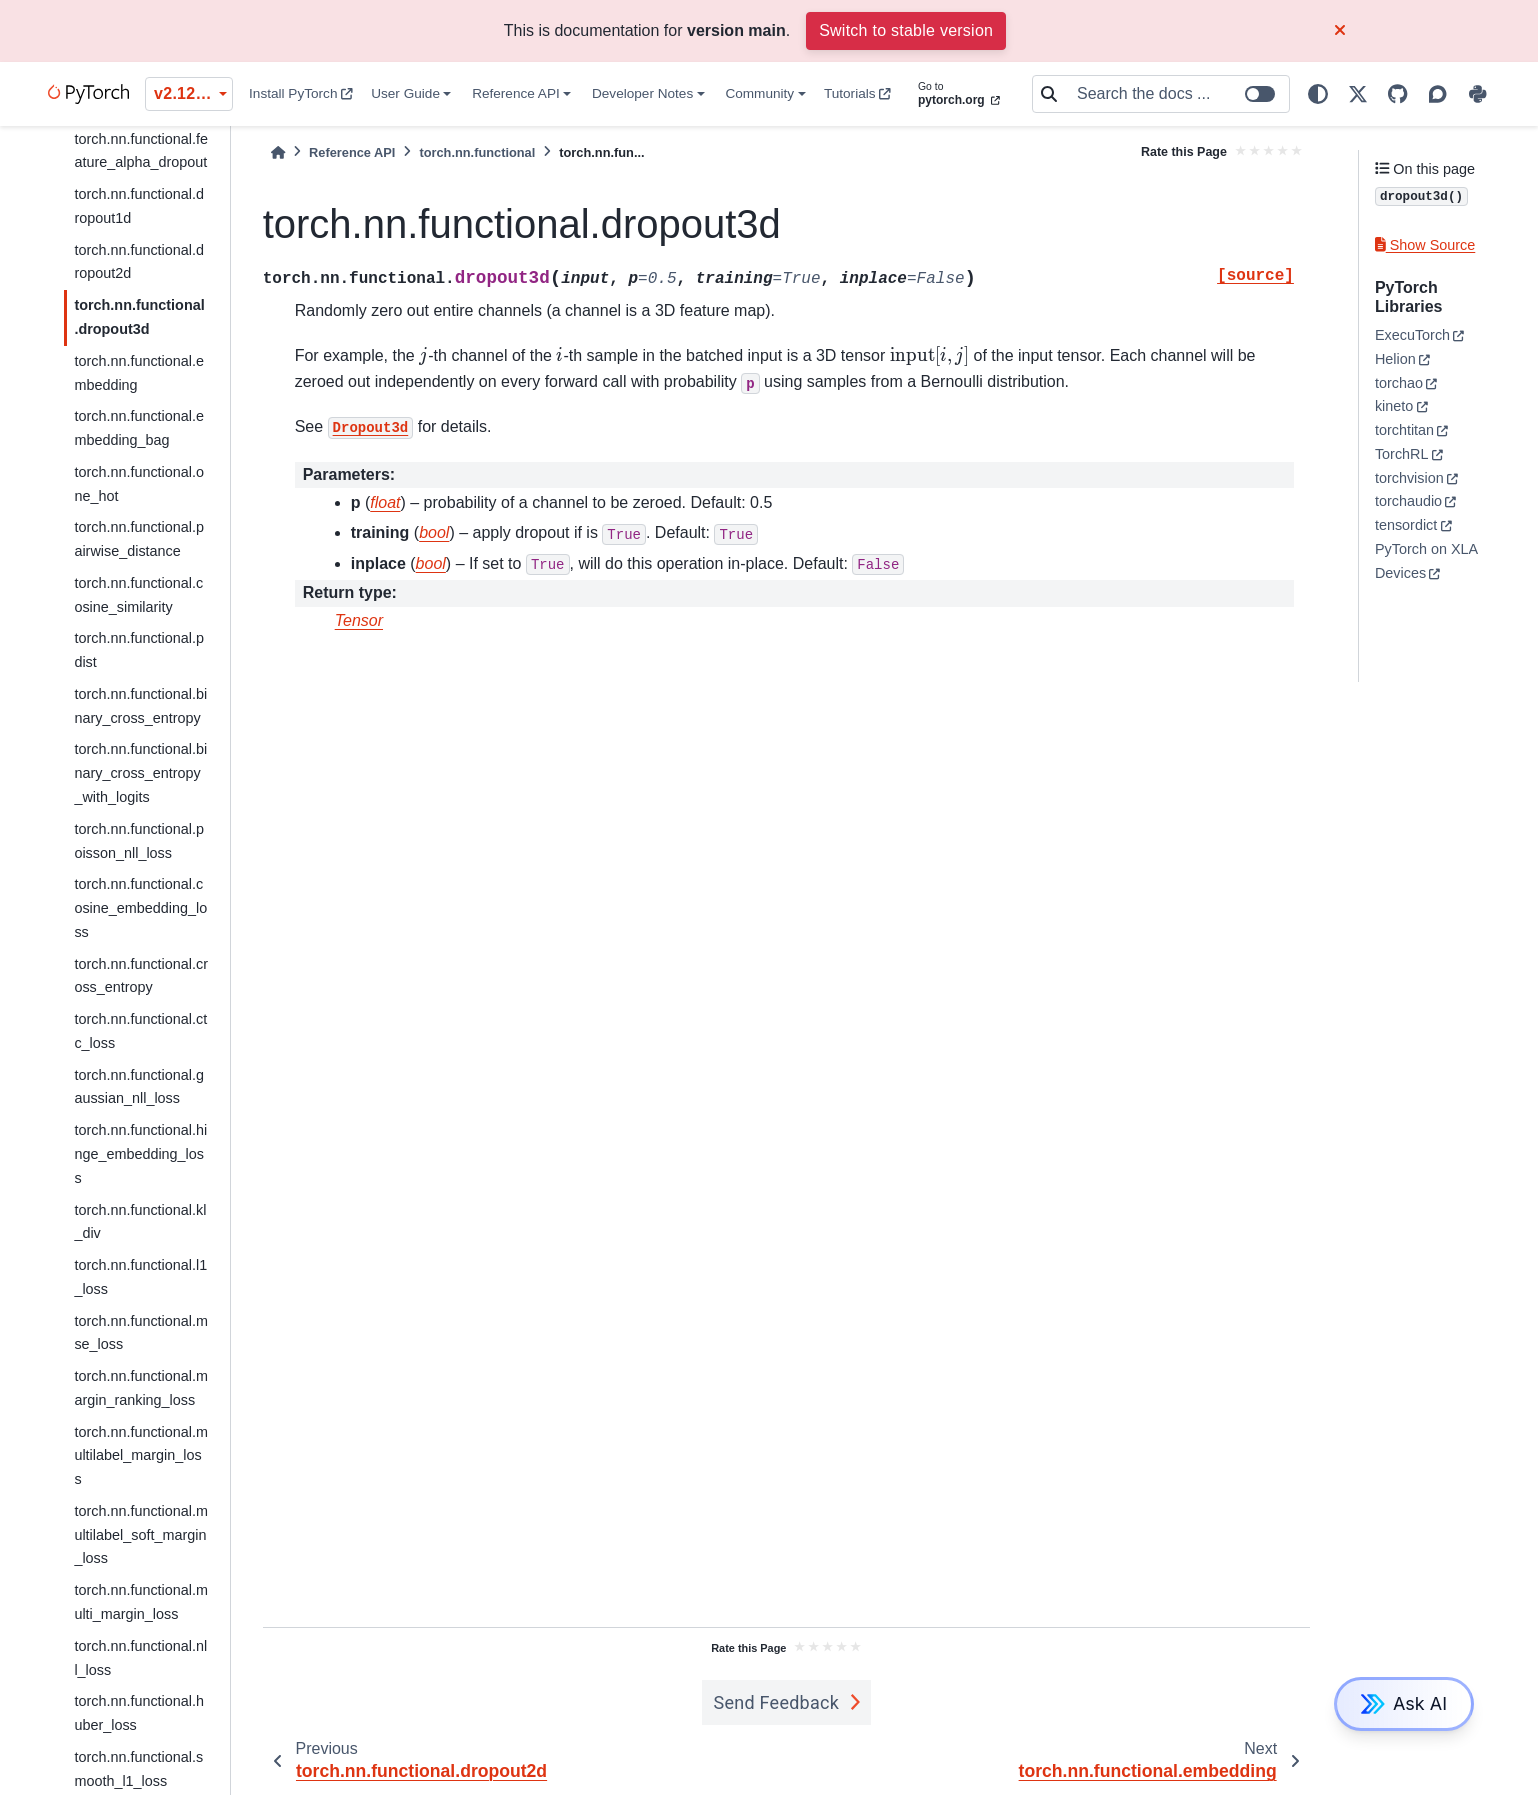  I want to click on Reference API, so click(516, 93).